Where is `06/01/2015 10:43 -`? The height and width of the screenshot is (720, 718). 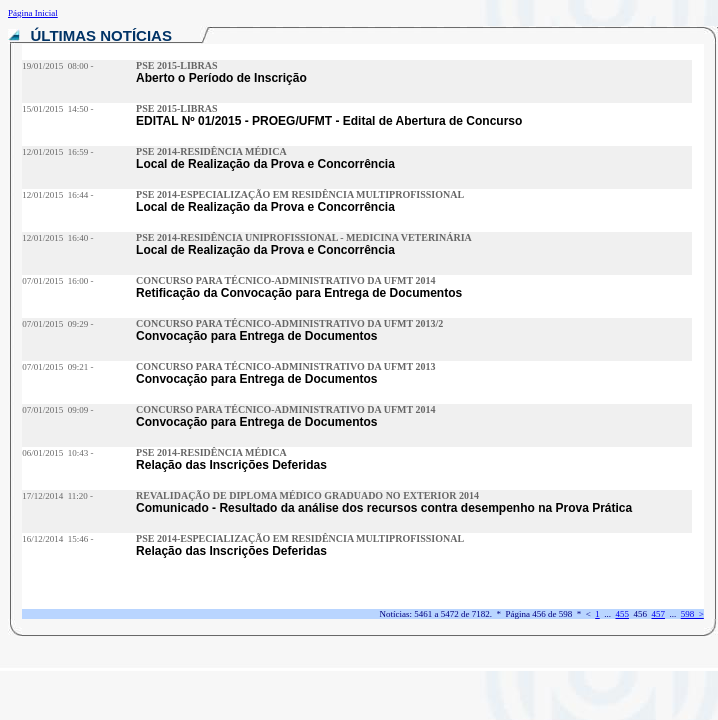 06/01/2015 10:43 - is located at coordinates (57, 453).